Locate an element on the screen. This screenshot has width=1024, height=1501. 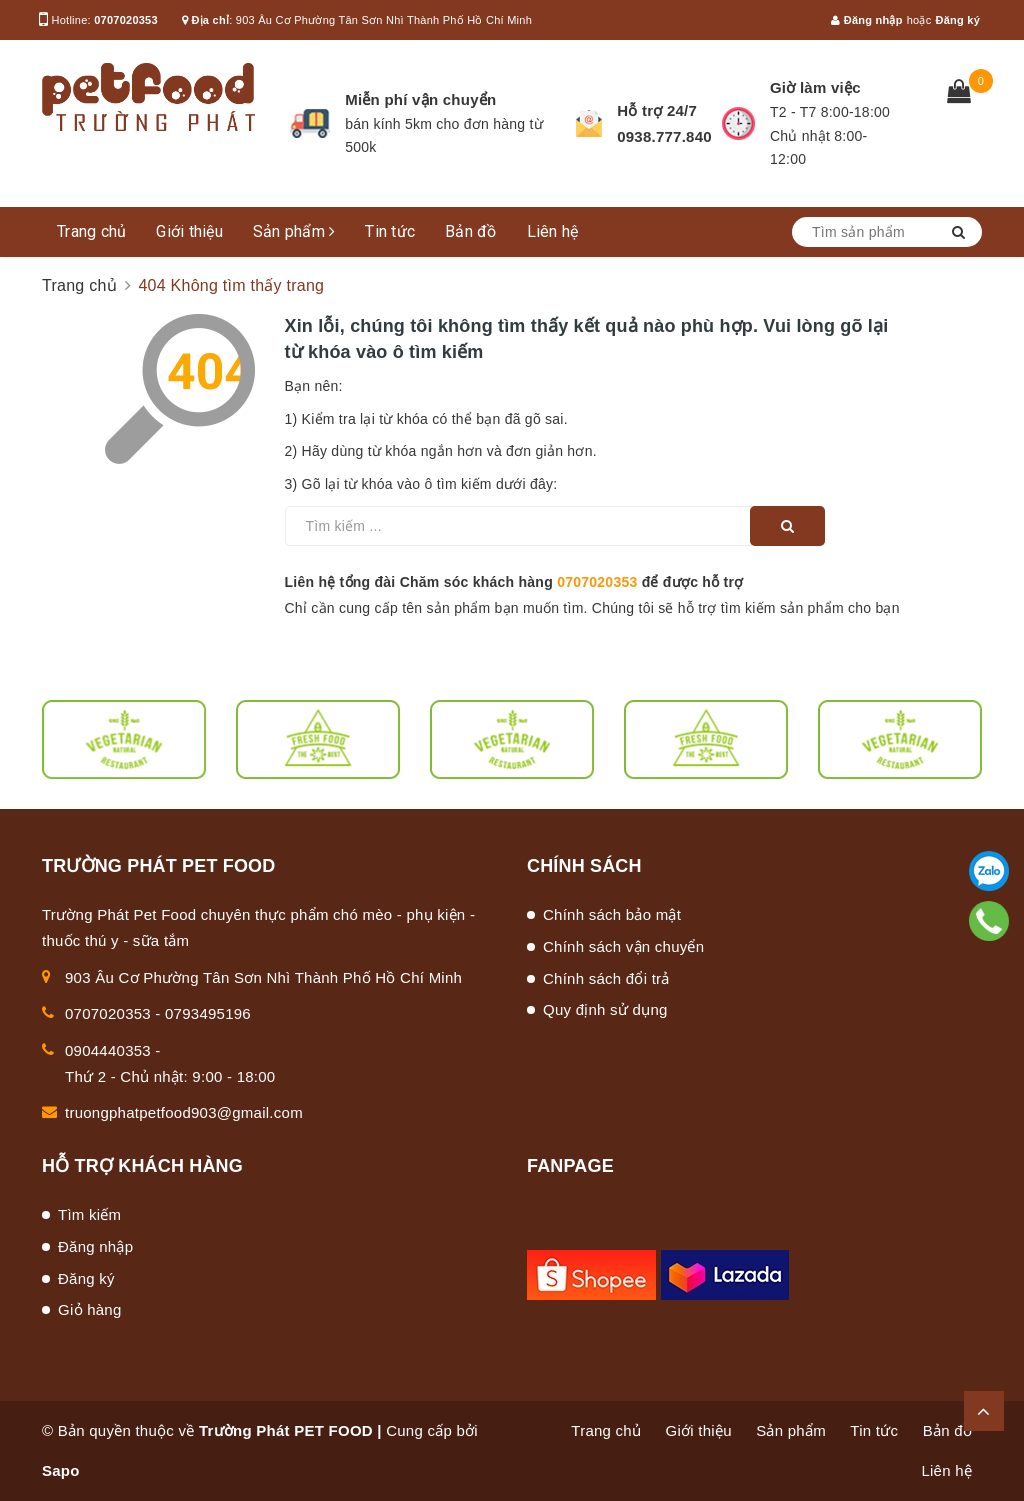
Liên hệ is located at coordinates (553, 231).